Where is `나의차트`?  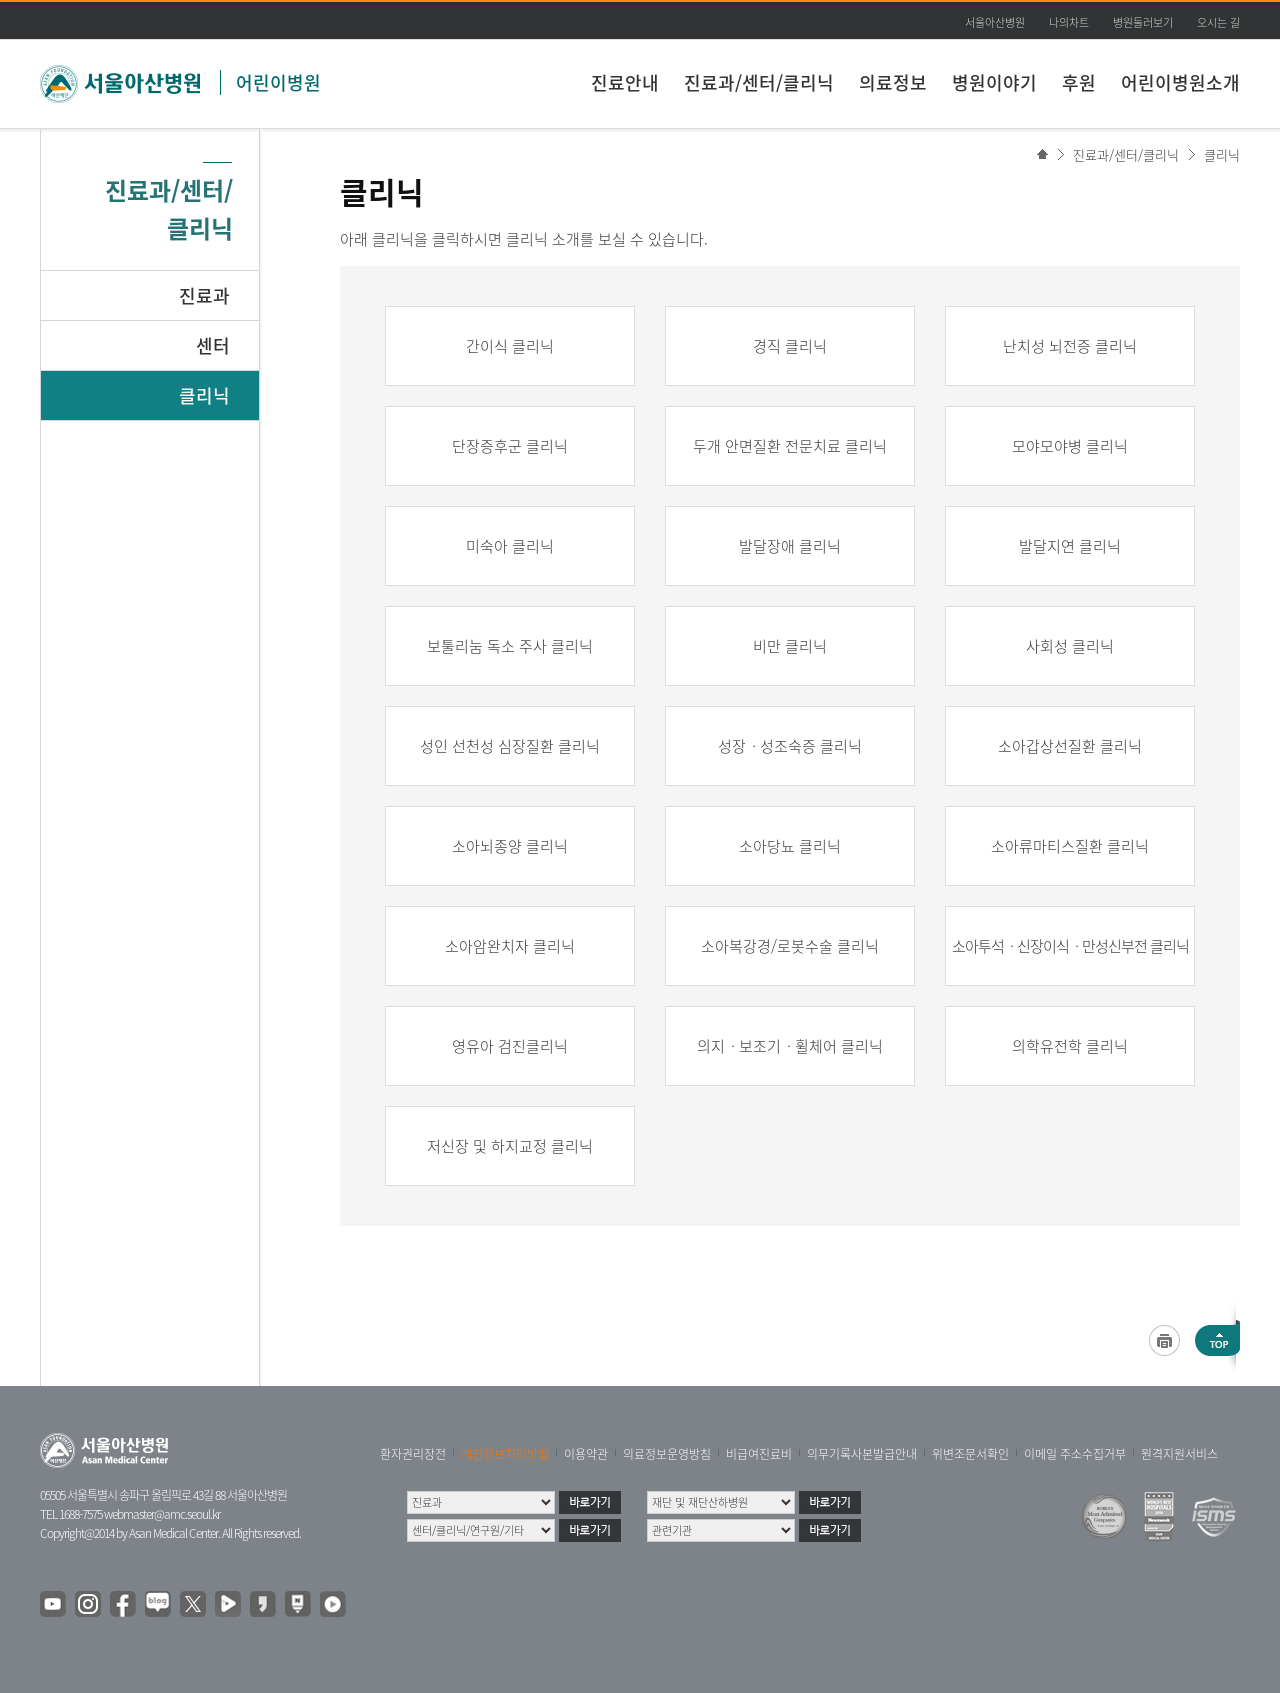
나의차트 is located at coordinates (1069, 22).